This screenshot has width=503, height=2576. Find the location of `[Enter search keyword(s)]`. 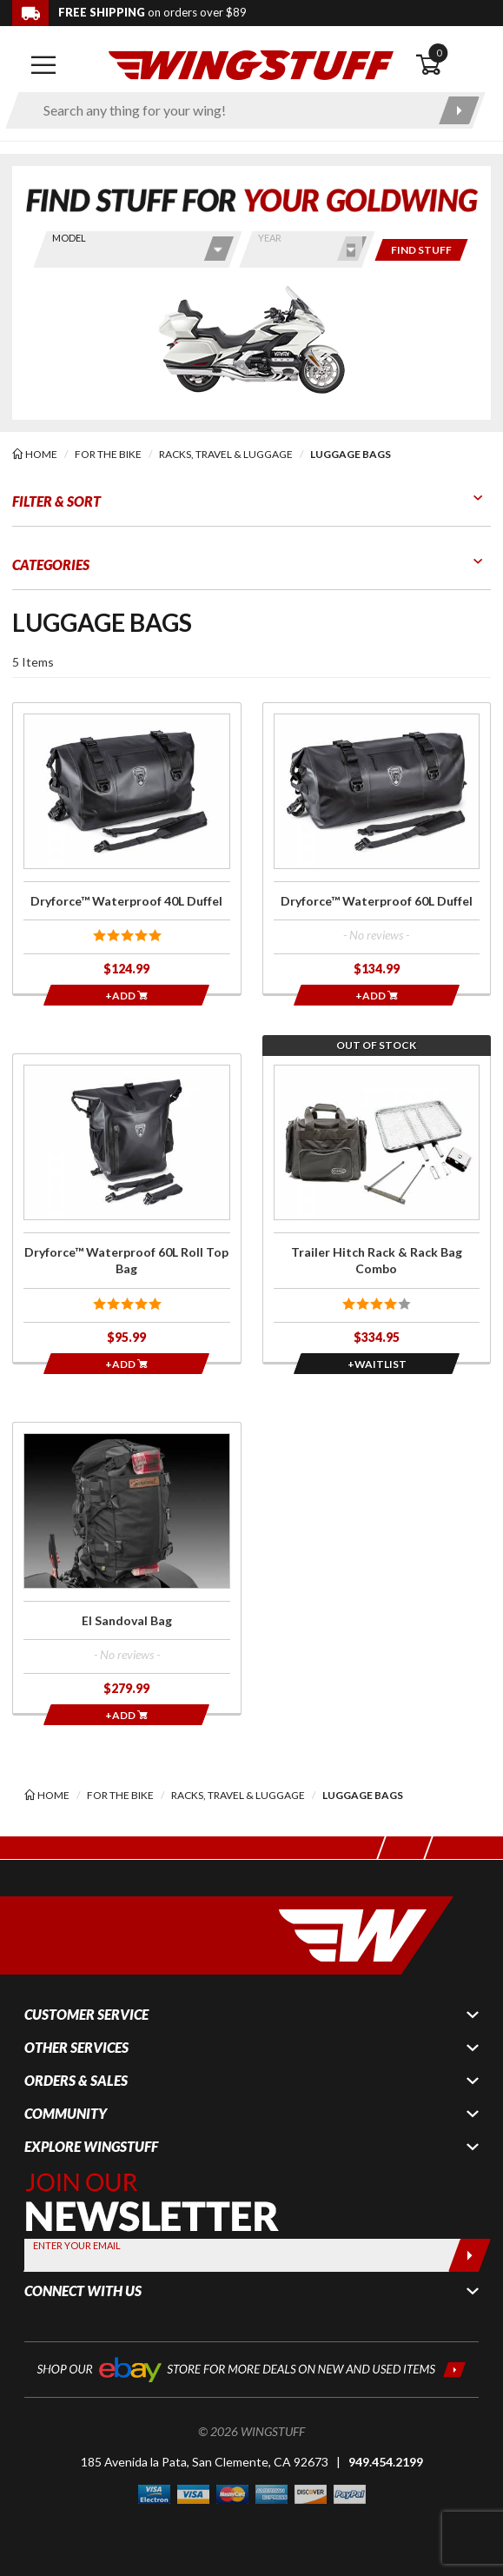

[Enter search keyword(s)] is located at coordinates (230, 110).